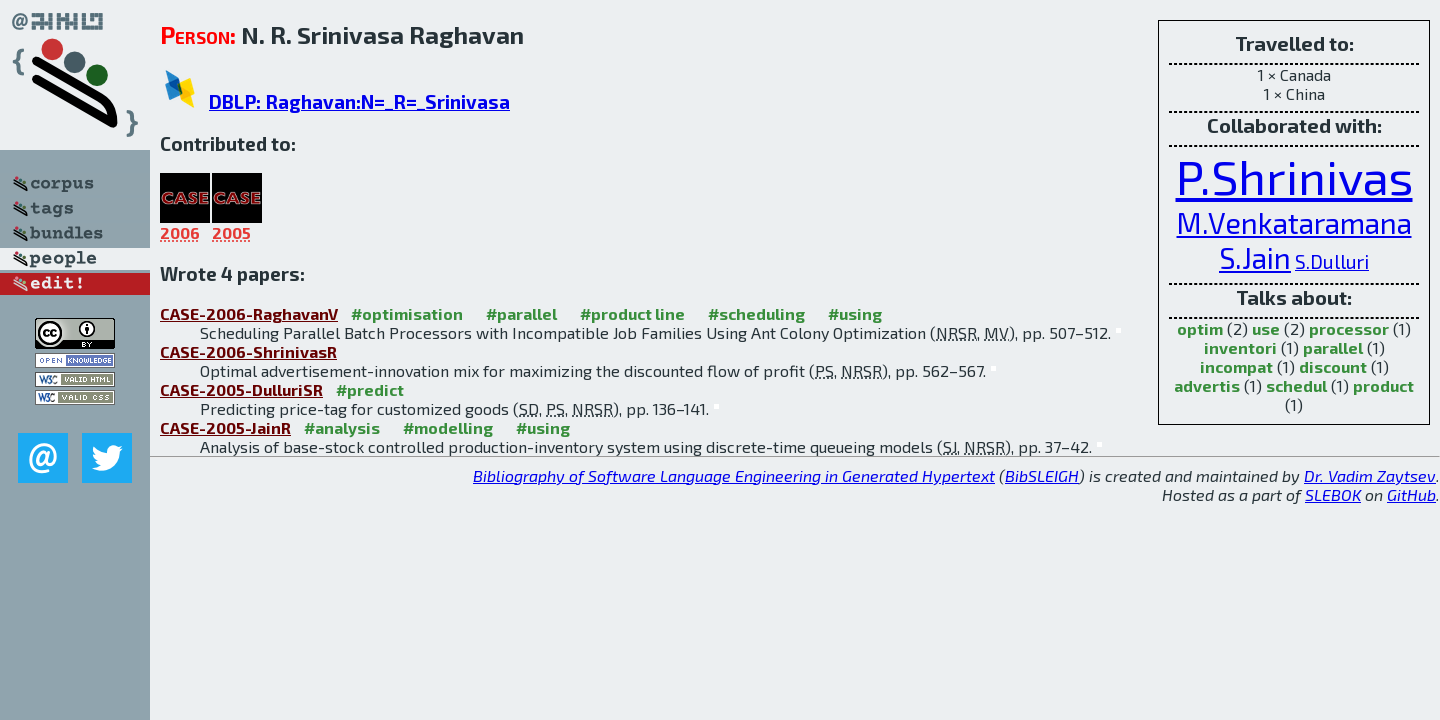  I want to click on advertis, so click(1207, 385).